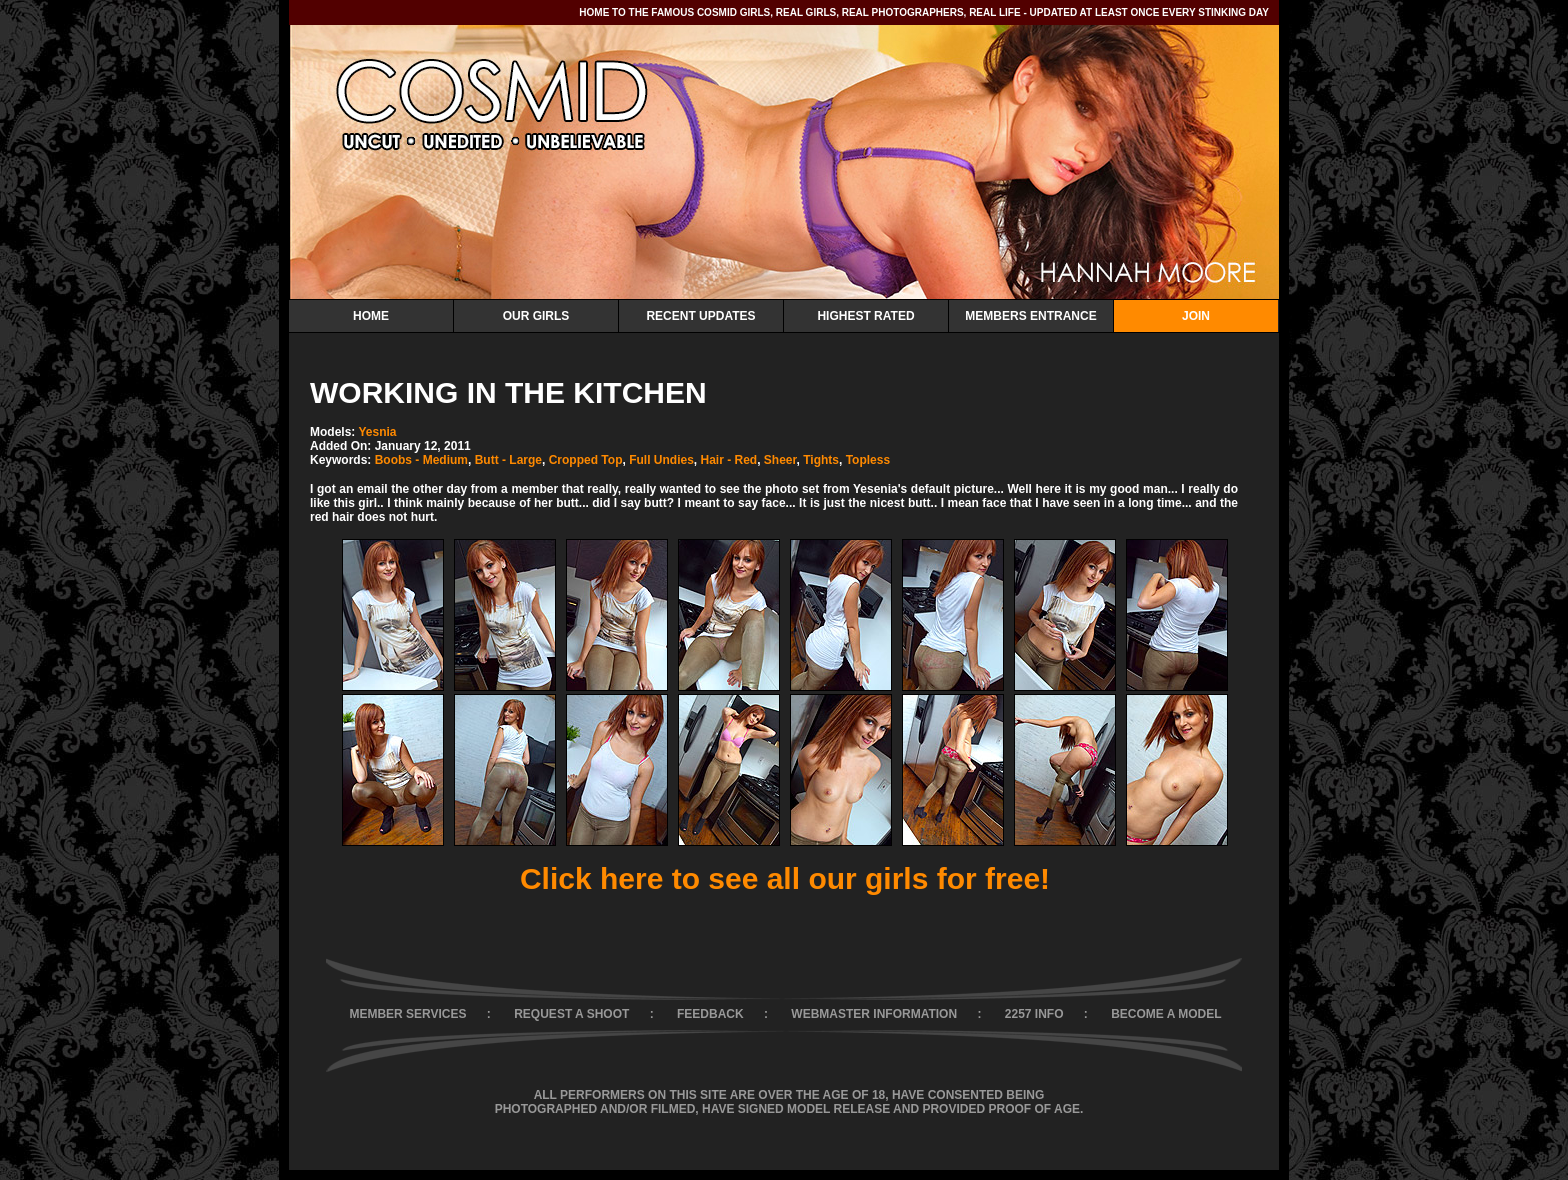 The image size is (1568, 1180). I want to click on Home, so click(371, 316).